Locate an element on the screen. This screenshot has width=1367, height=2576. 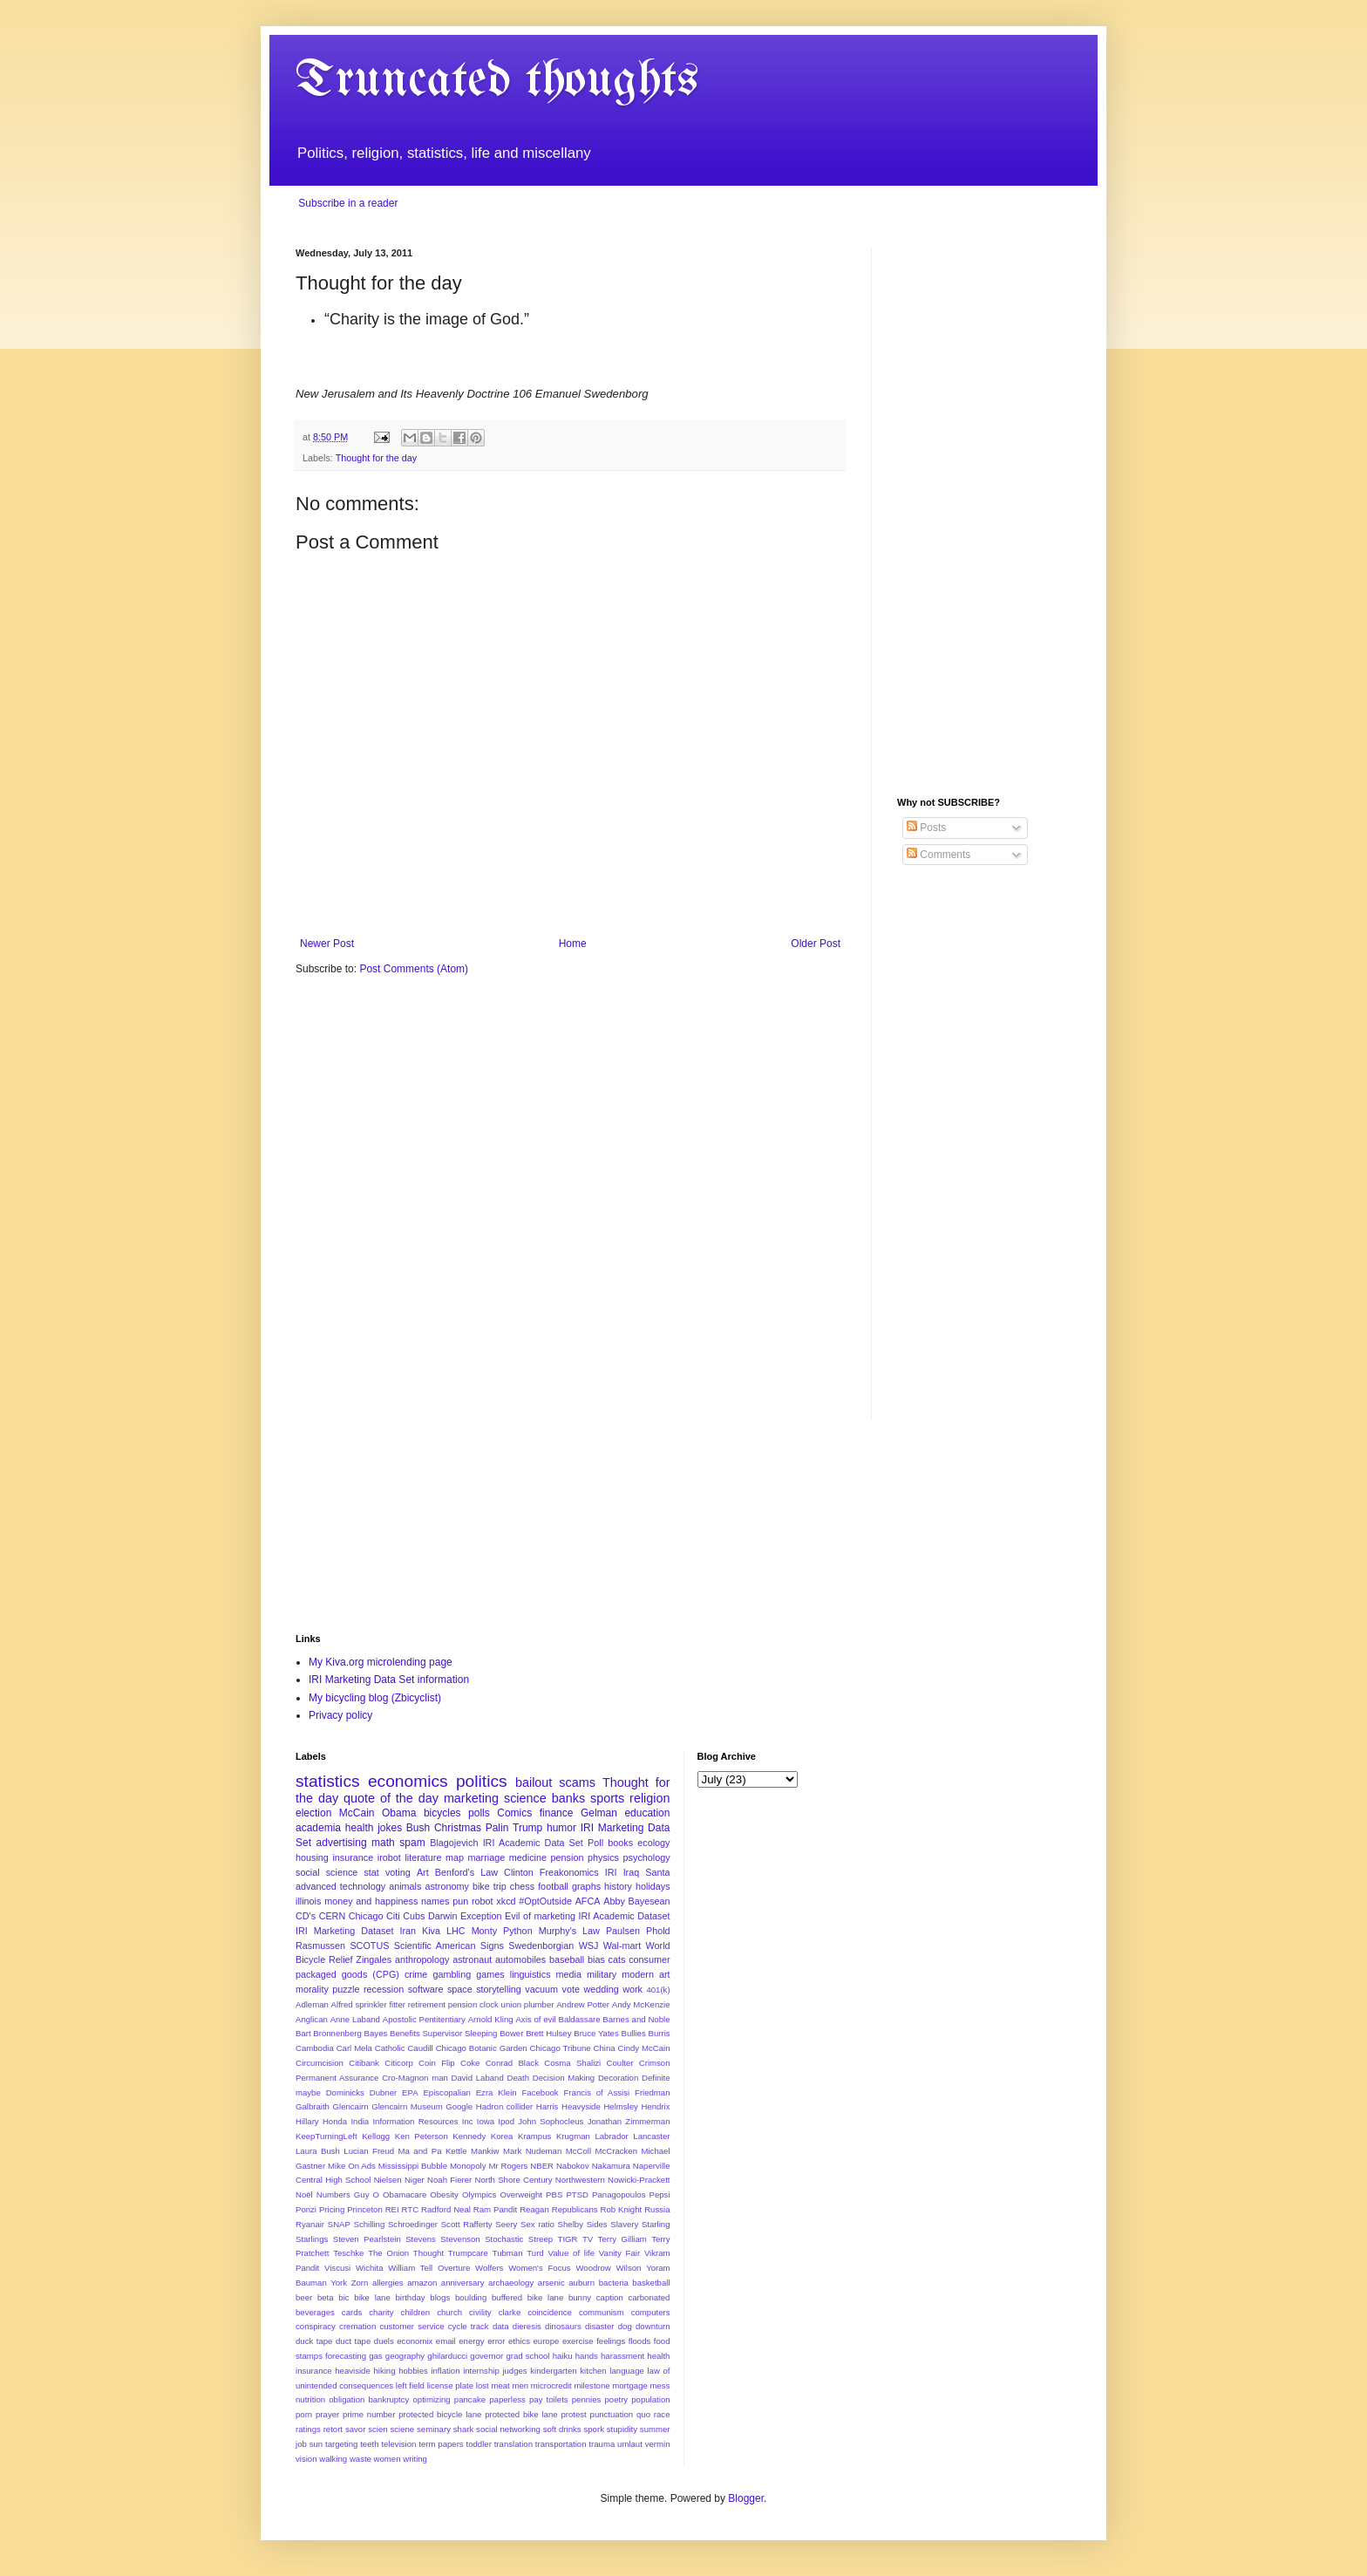
statistics is located at coordinates (328, 1781).